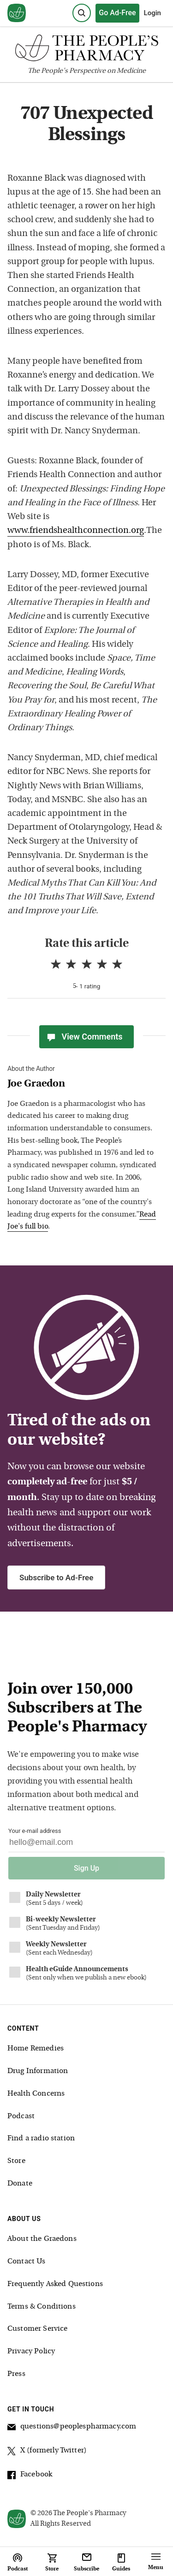 The height and width of the screenshot is (2576, 173). Describe the element at coordinates (41, 2306) in the screenshot. I see `Terms & Conditions` at that location.